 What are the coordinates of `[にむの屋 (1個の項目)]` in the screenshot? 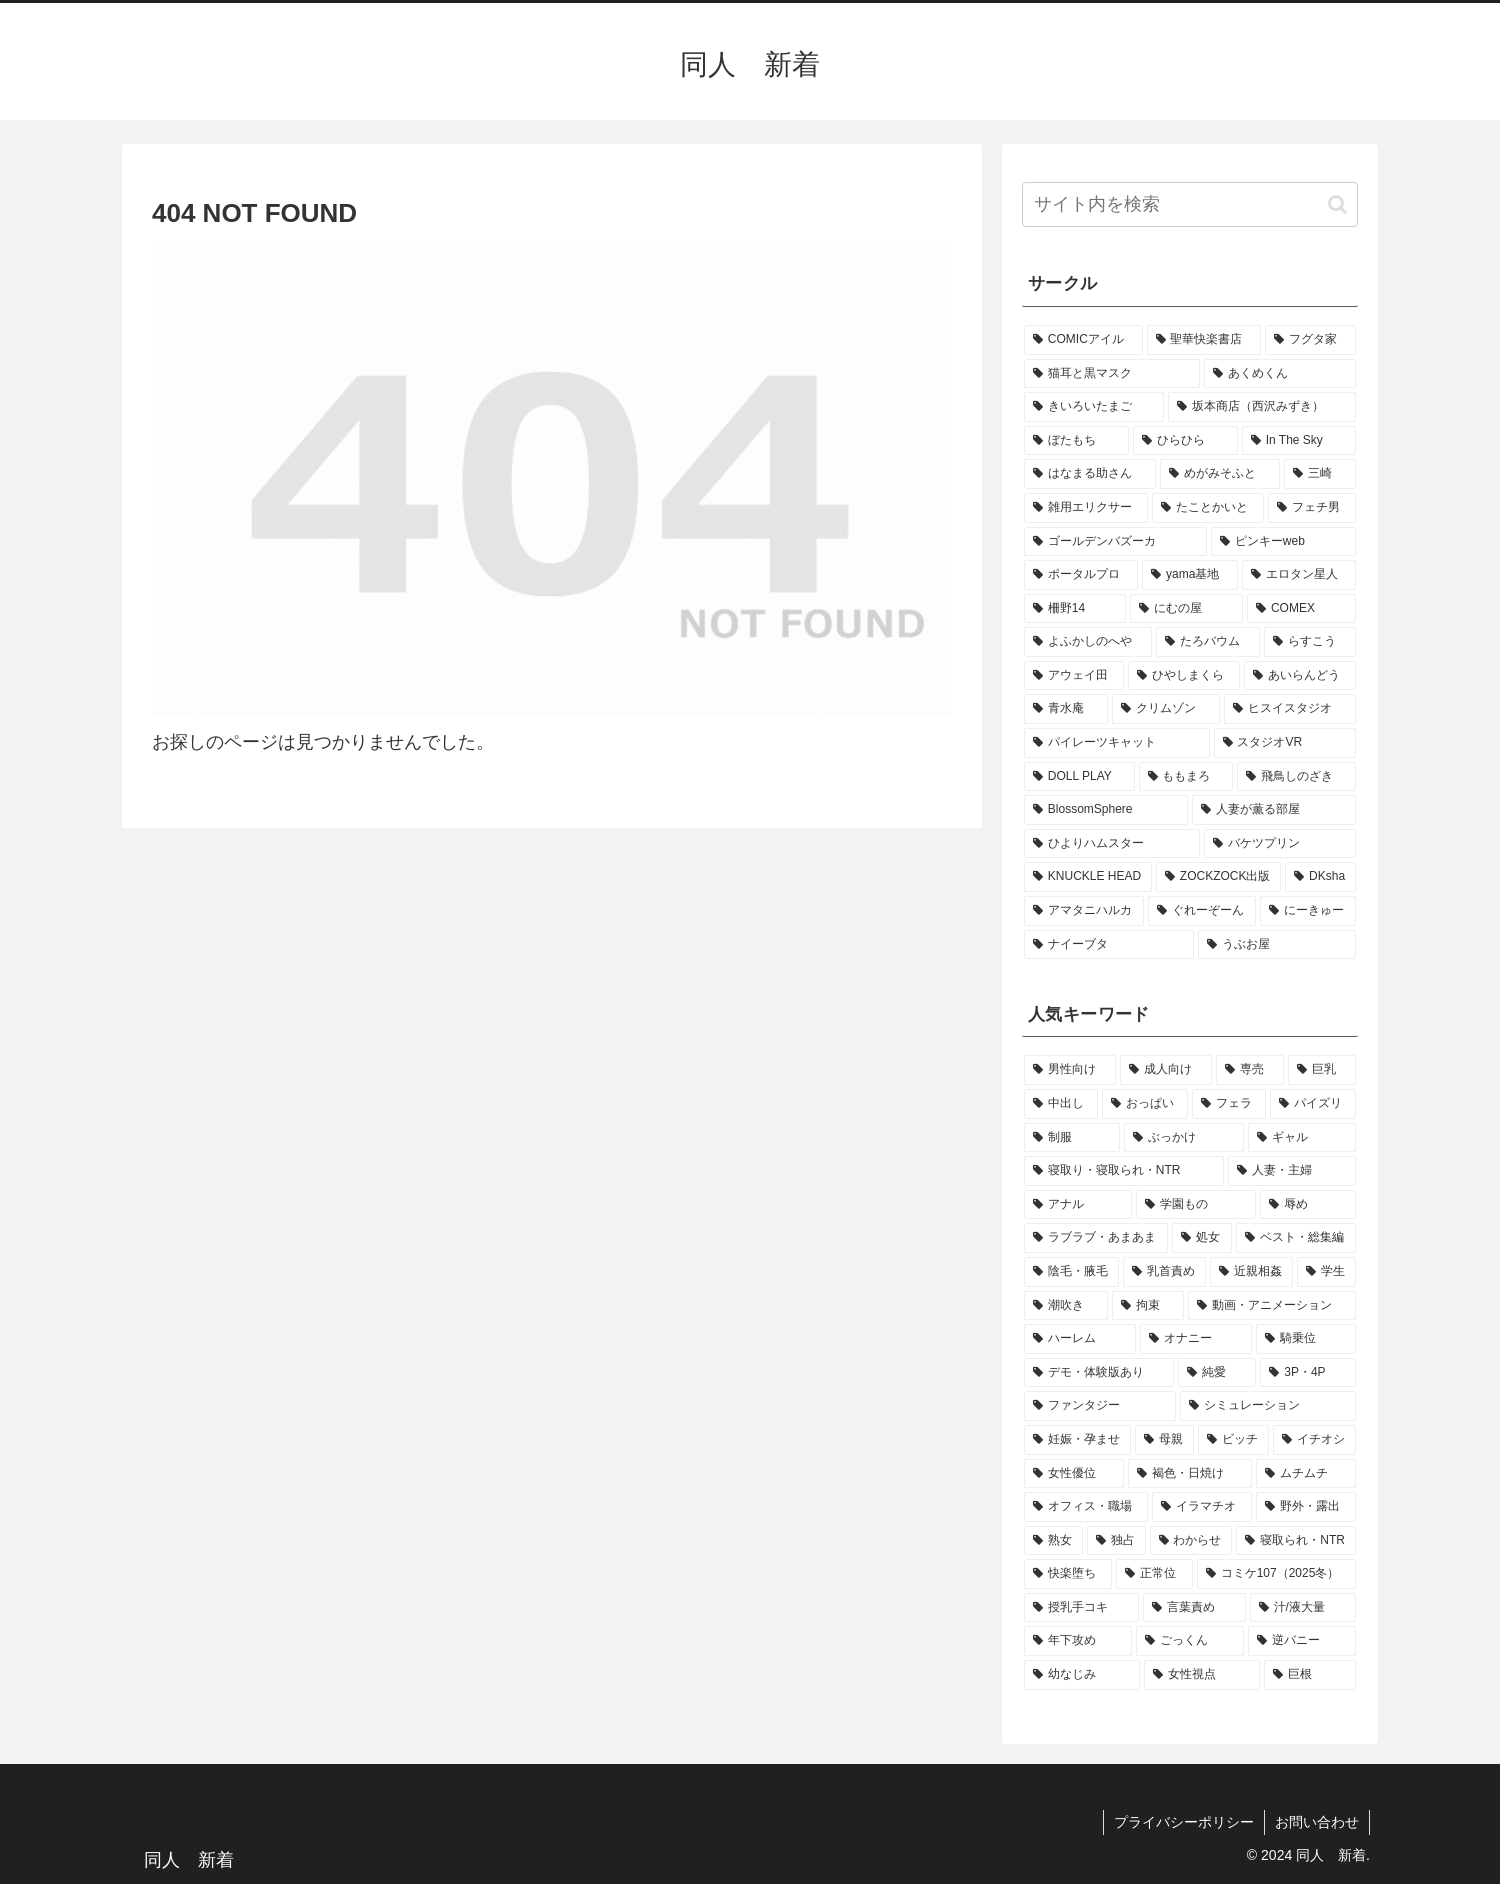 It's located at (1186, 609).